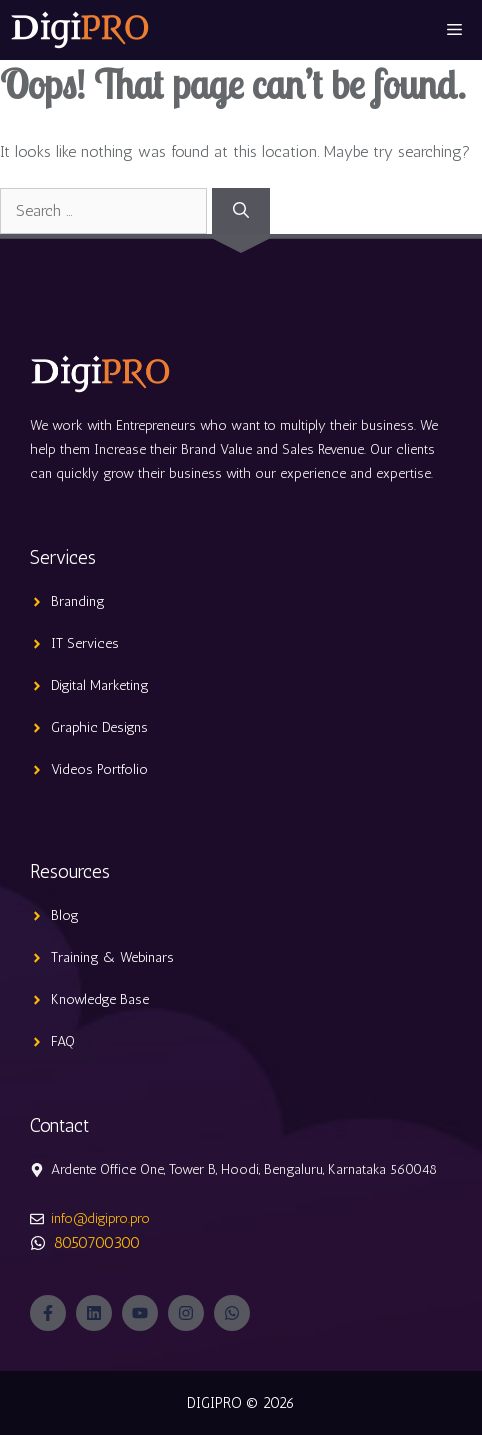  I want to click on Knowledge Base, so click(100, 999).